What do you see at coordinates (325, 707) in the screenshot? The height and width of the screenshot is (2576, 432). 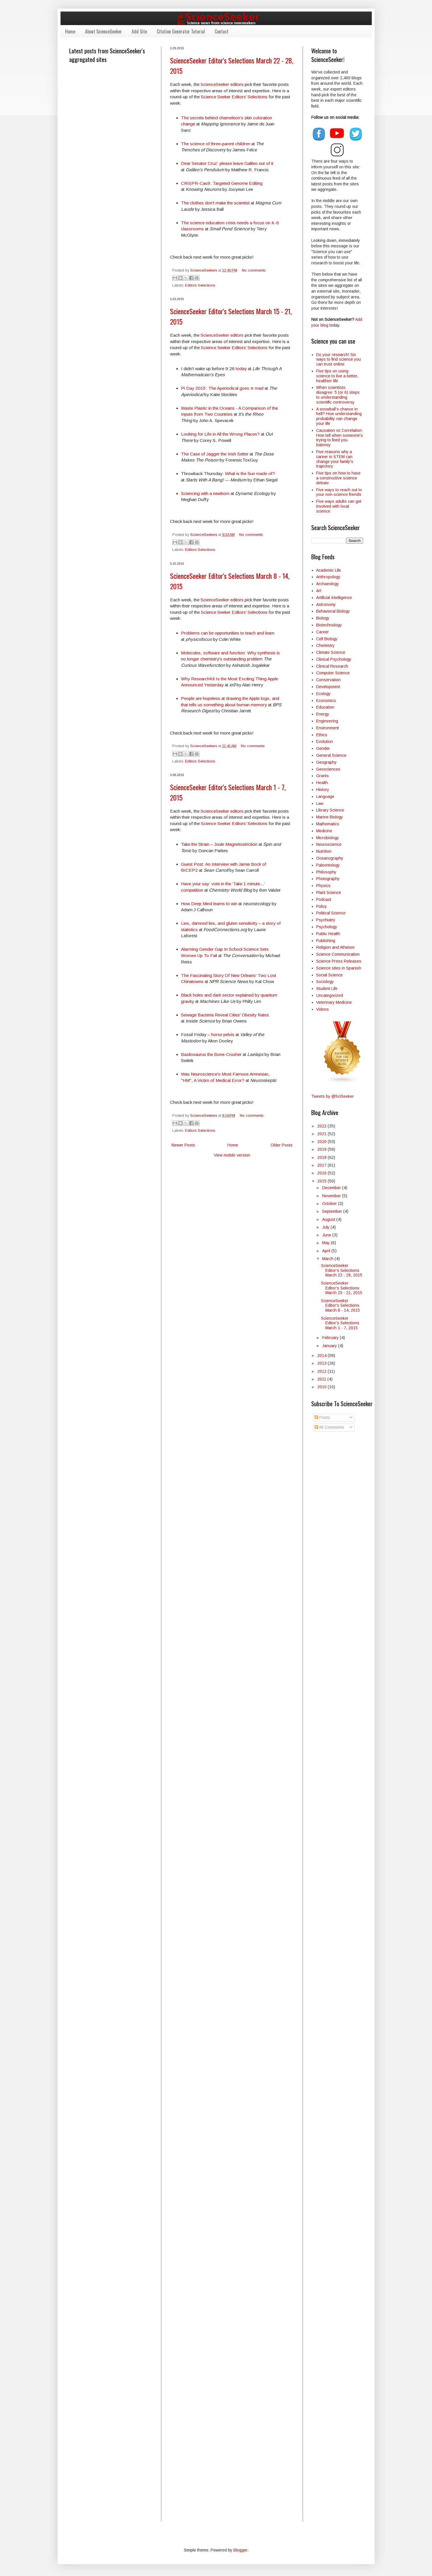 I see `Education` at bounding box center [325, 707].